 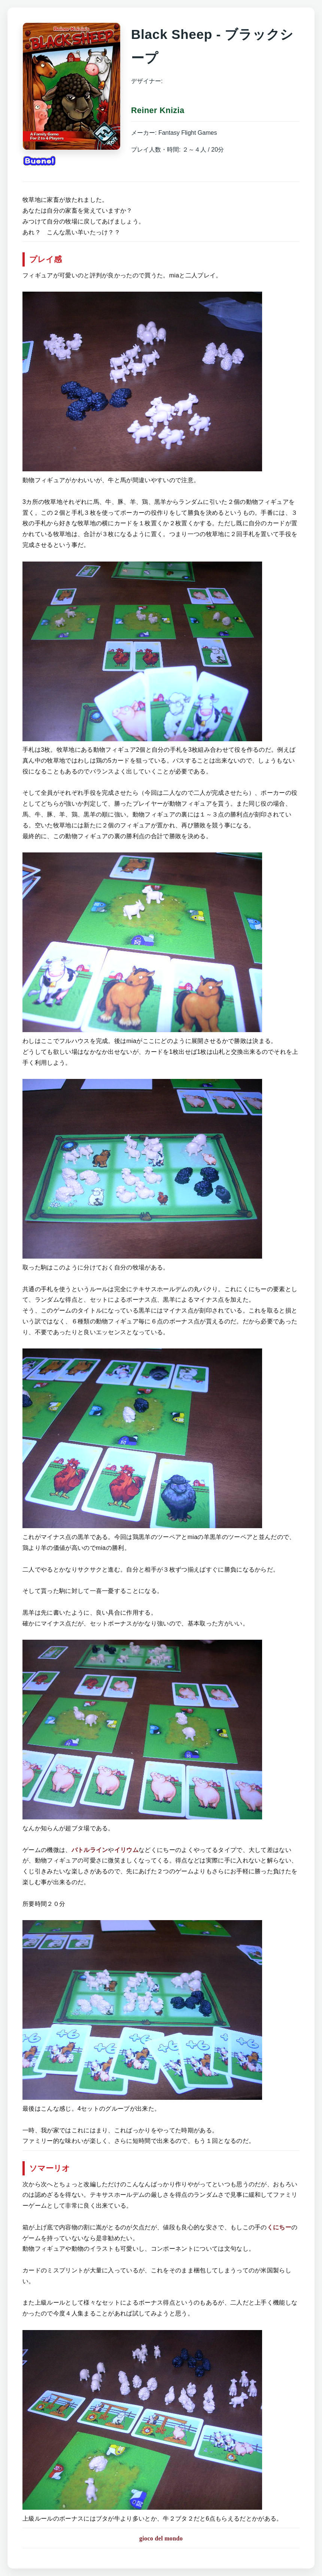 What do you see at coordinates (161, 2538) in the screenshot?
I see `gioco del mondo` at bounding box center [161, 2538].